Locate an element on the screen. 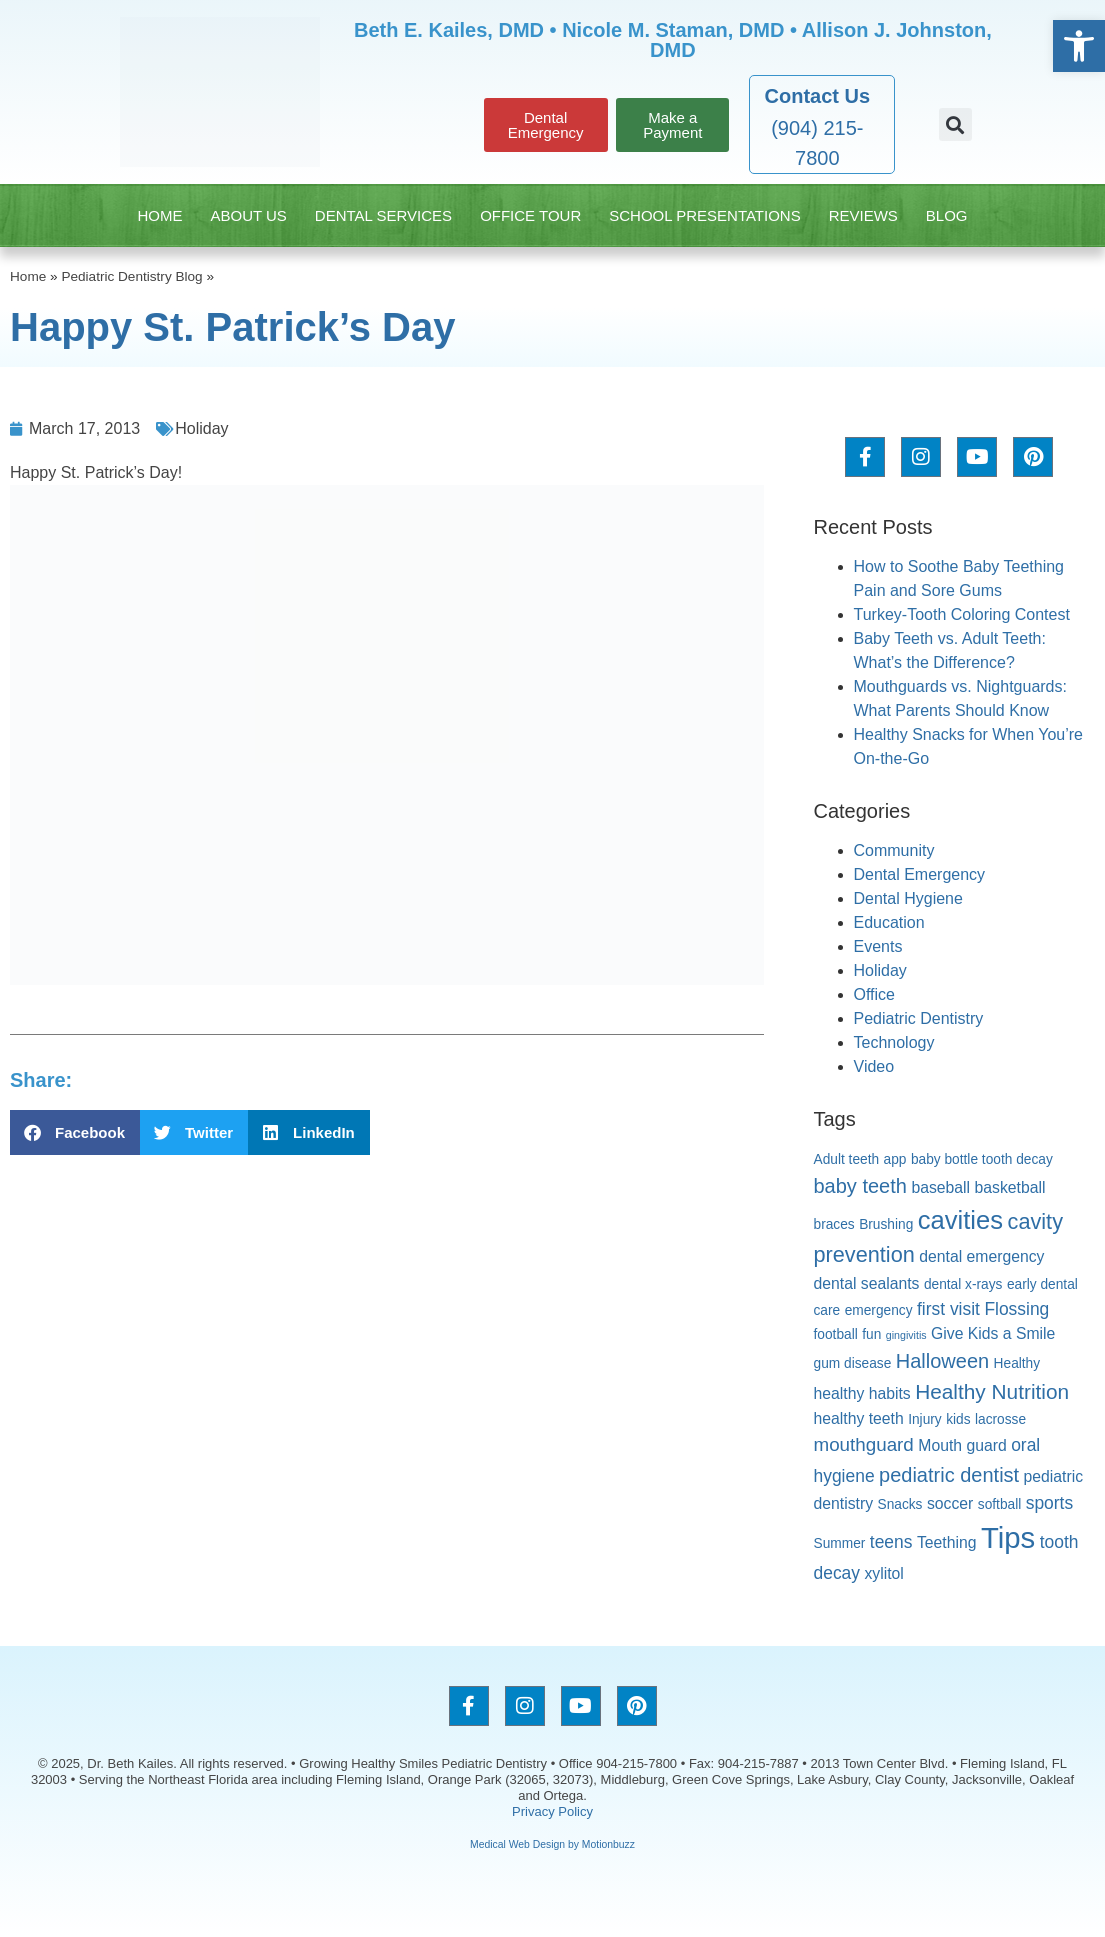  Dental Services is located at coordinates (383, 215).